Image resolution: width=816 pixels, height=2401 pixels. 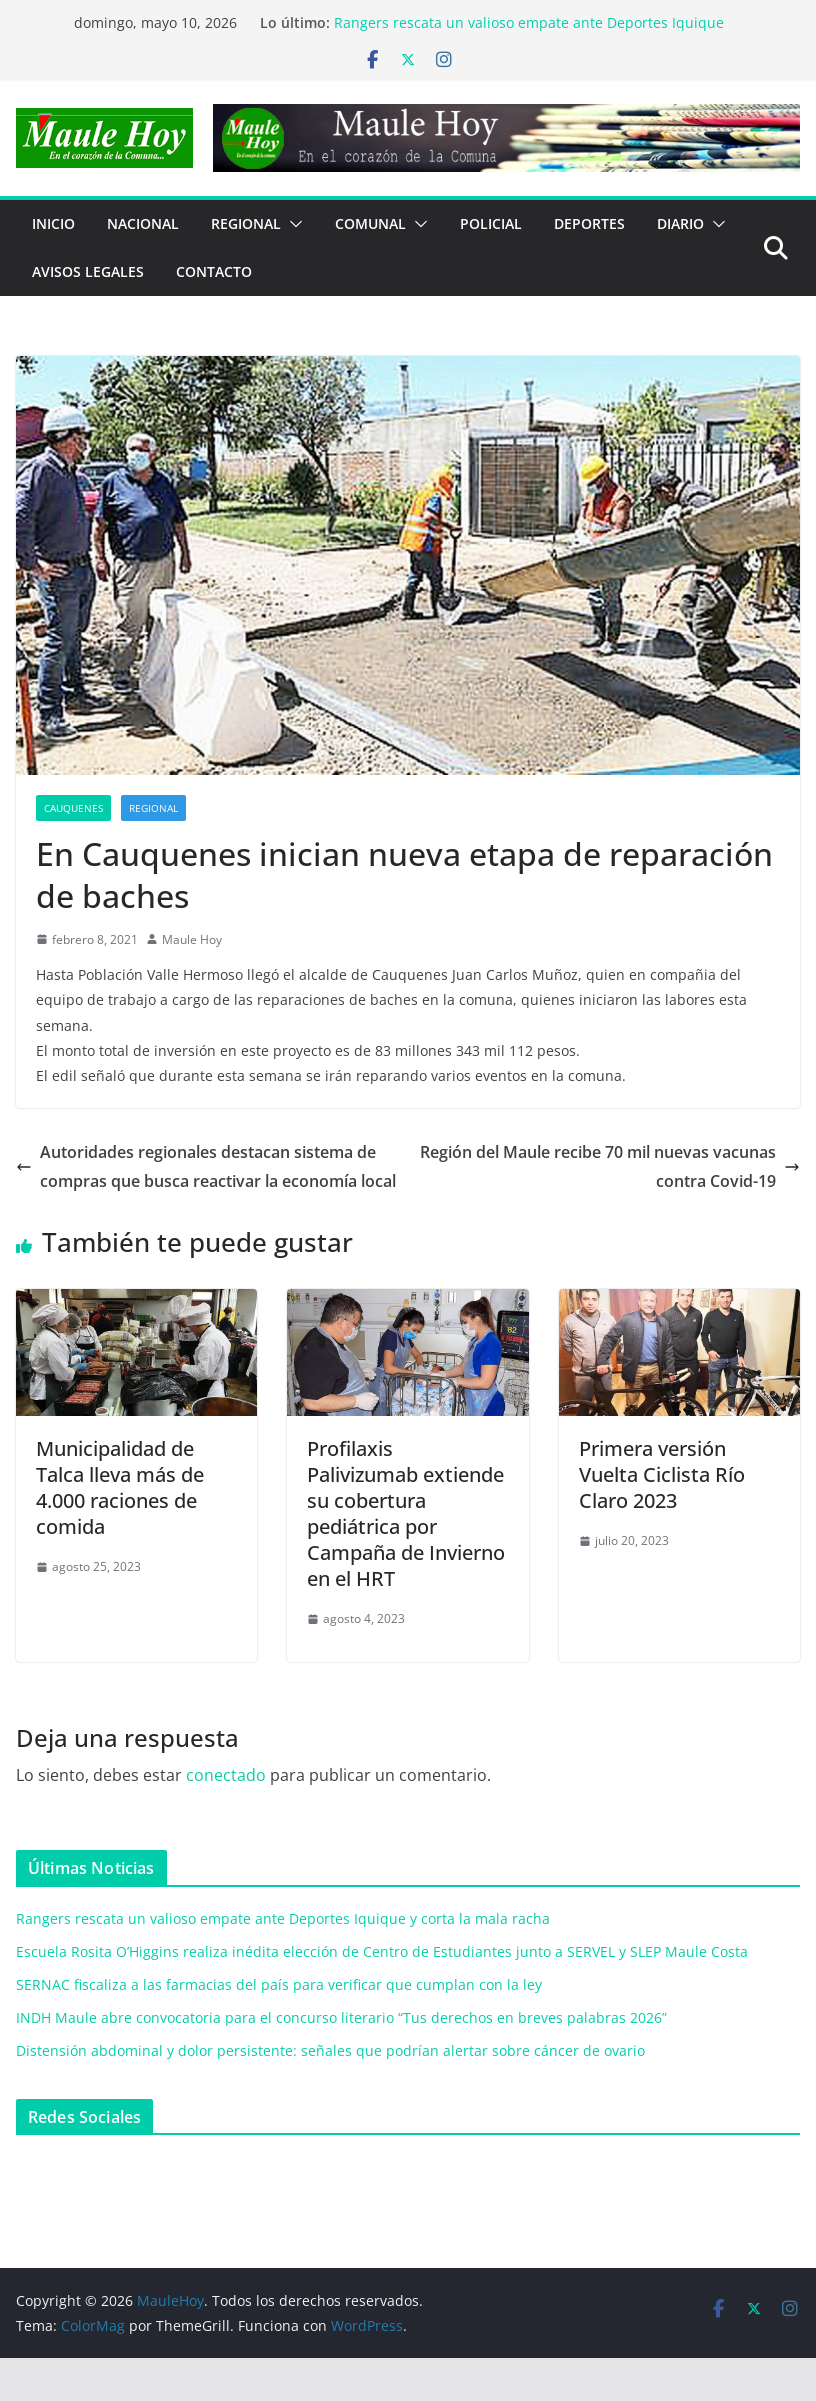 I want to click on Contacto, so click(x=214, y=271).